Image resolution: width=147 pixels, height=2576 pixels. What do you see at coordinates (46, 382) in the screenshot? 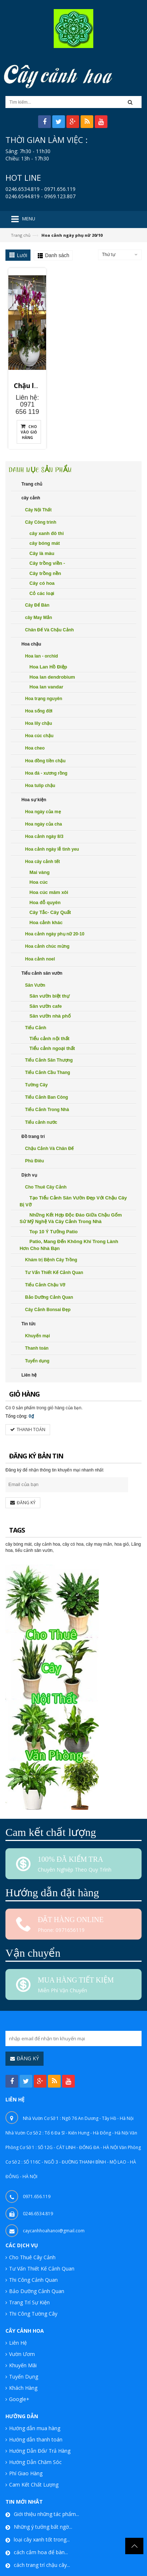
I see `Chậu lan hồ điệp` at bounding box center [46, 382].